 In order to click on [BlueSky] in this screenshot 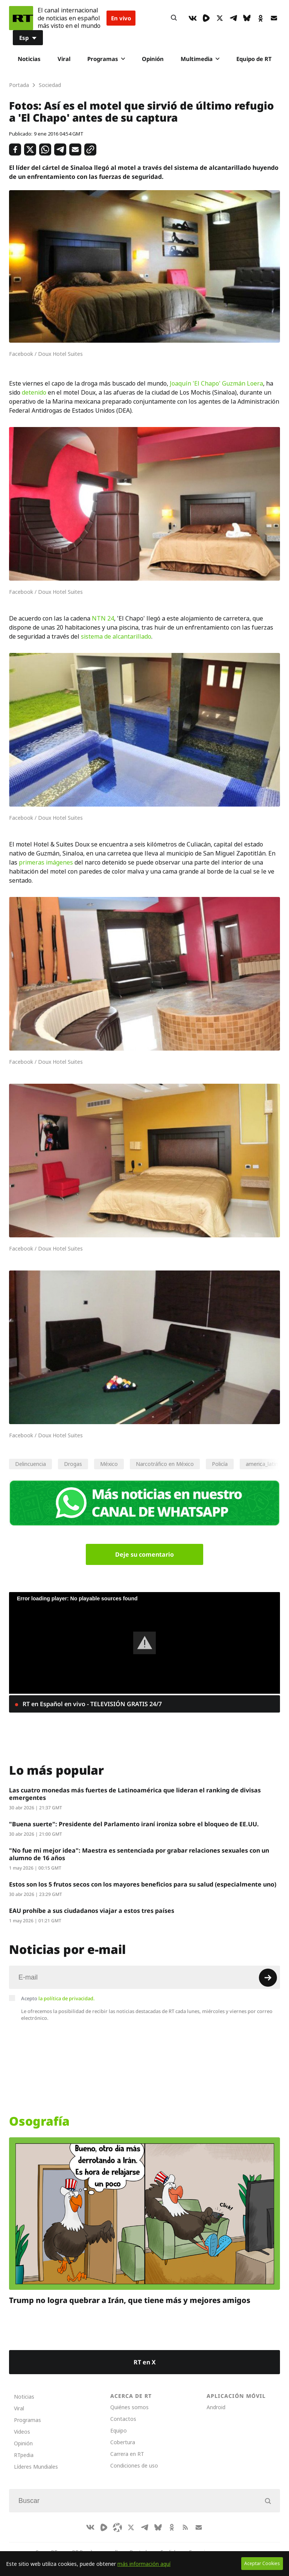, I will do `click(247, 18)`.